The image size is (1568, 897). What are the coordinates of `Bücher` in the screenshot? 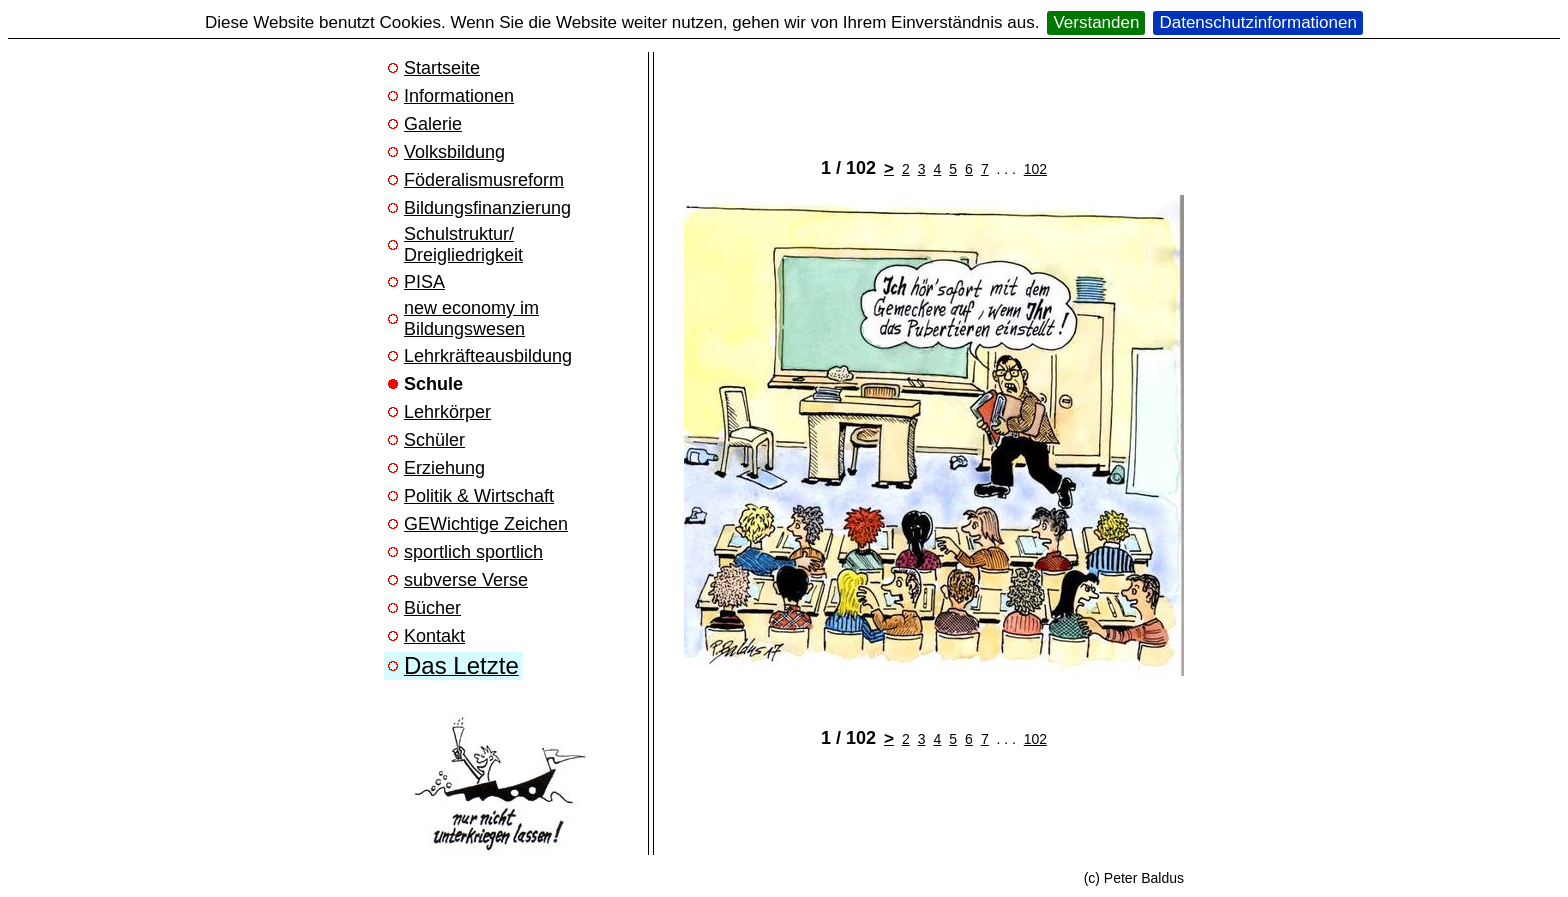 It's located at (432, 608).